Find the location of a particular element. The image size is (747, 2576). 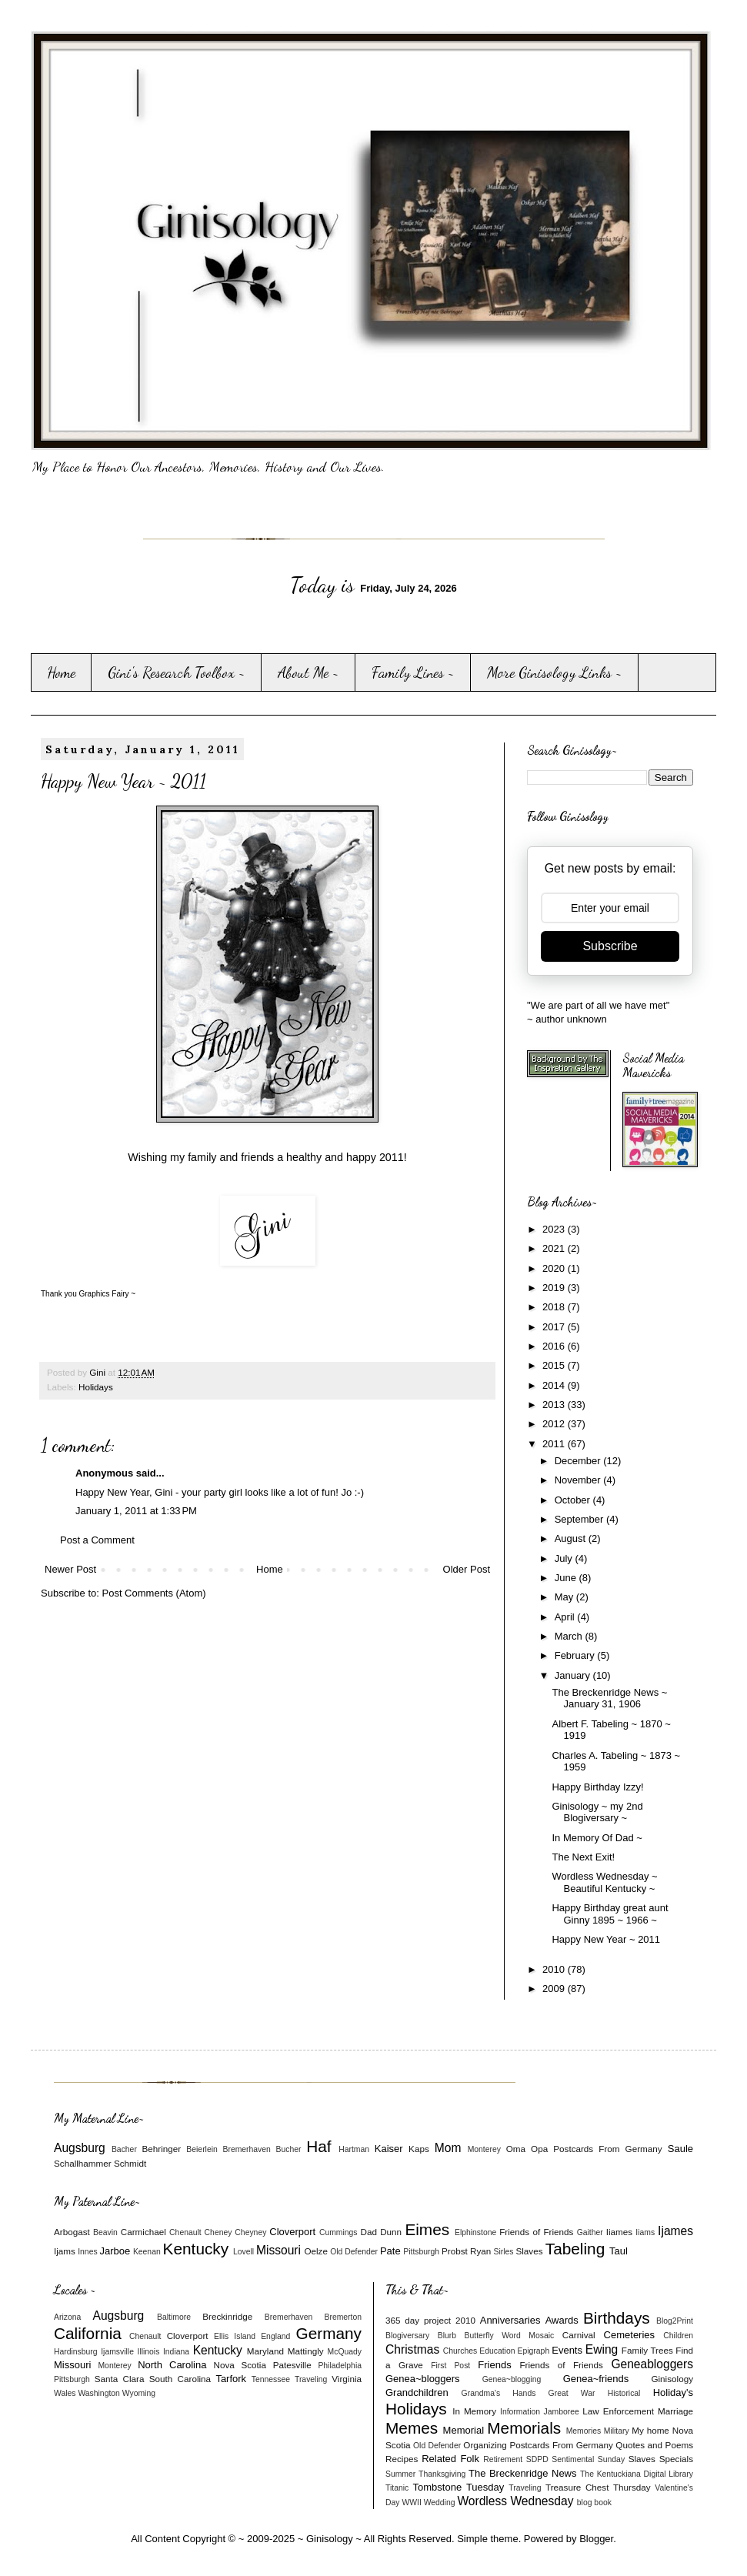

Friends of Friends is located at coordinates (536, 2232).